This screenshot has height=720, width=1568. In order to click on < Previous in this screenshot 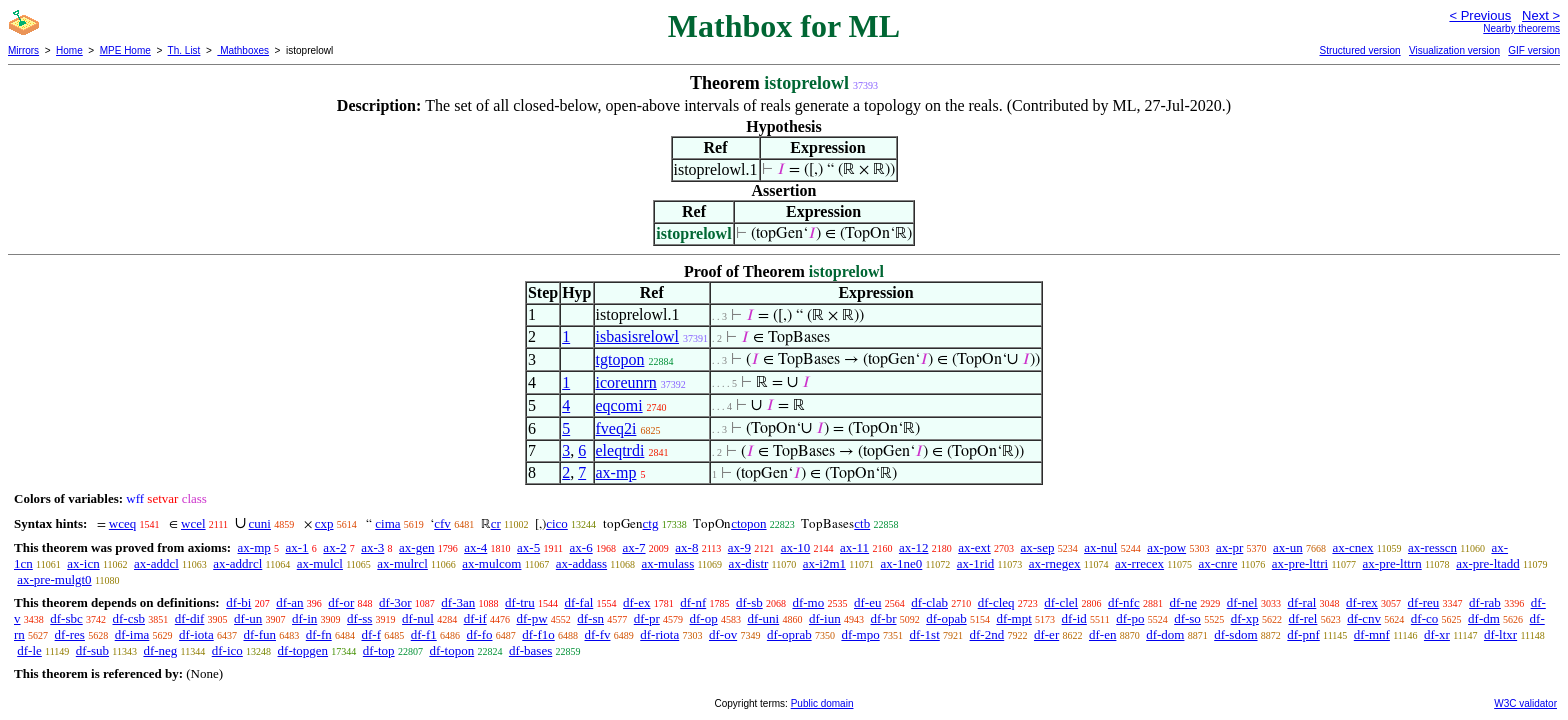, I will do `click(1480, 15)`.